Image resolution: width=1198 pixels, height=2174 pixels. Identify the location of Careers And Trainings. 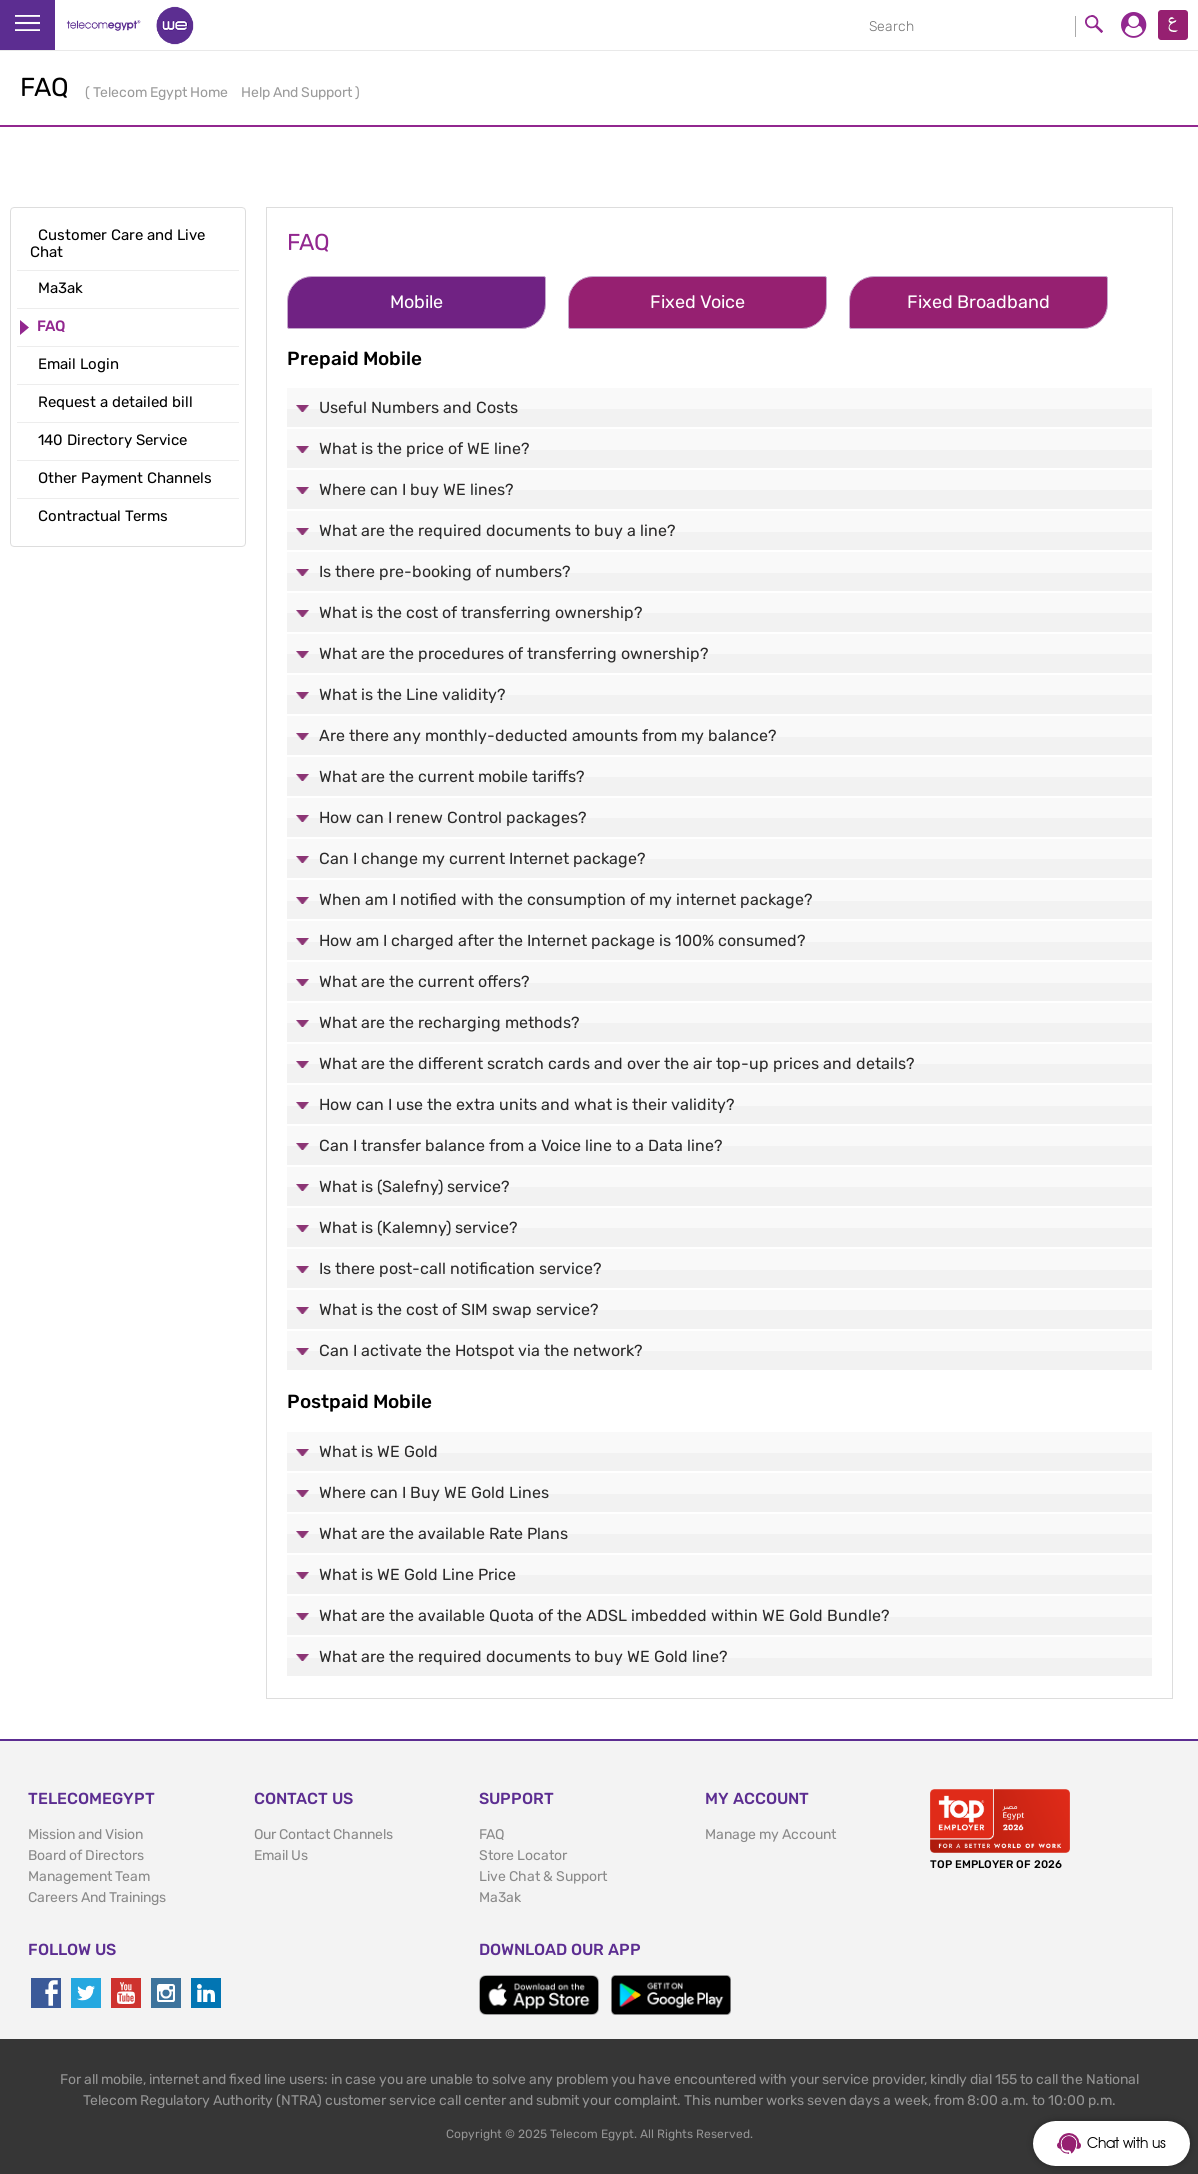
(97, 1897).